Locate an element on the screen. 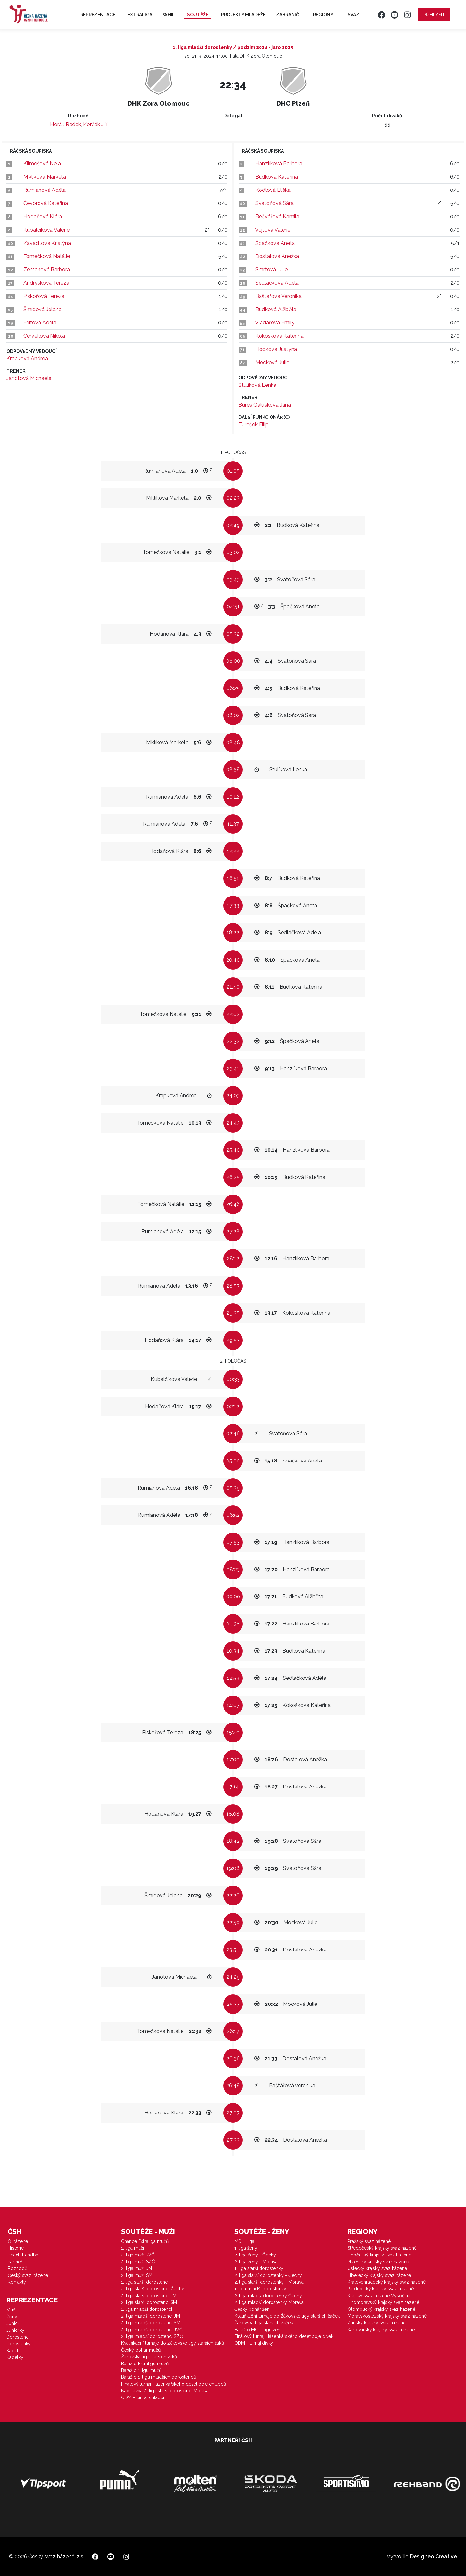  1. liga starší dorostenci is located at coordinates (145, 2282).